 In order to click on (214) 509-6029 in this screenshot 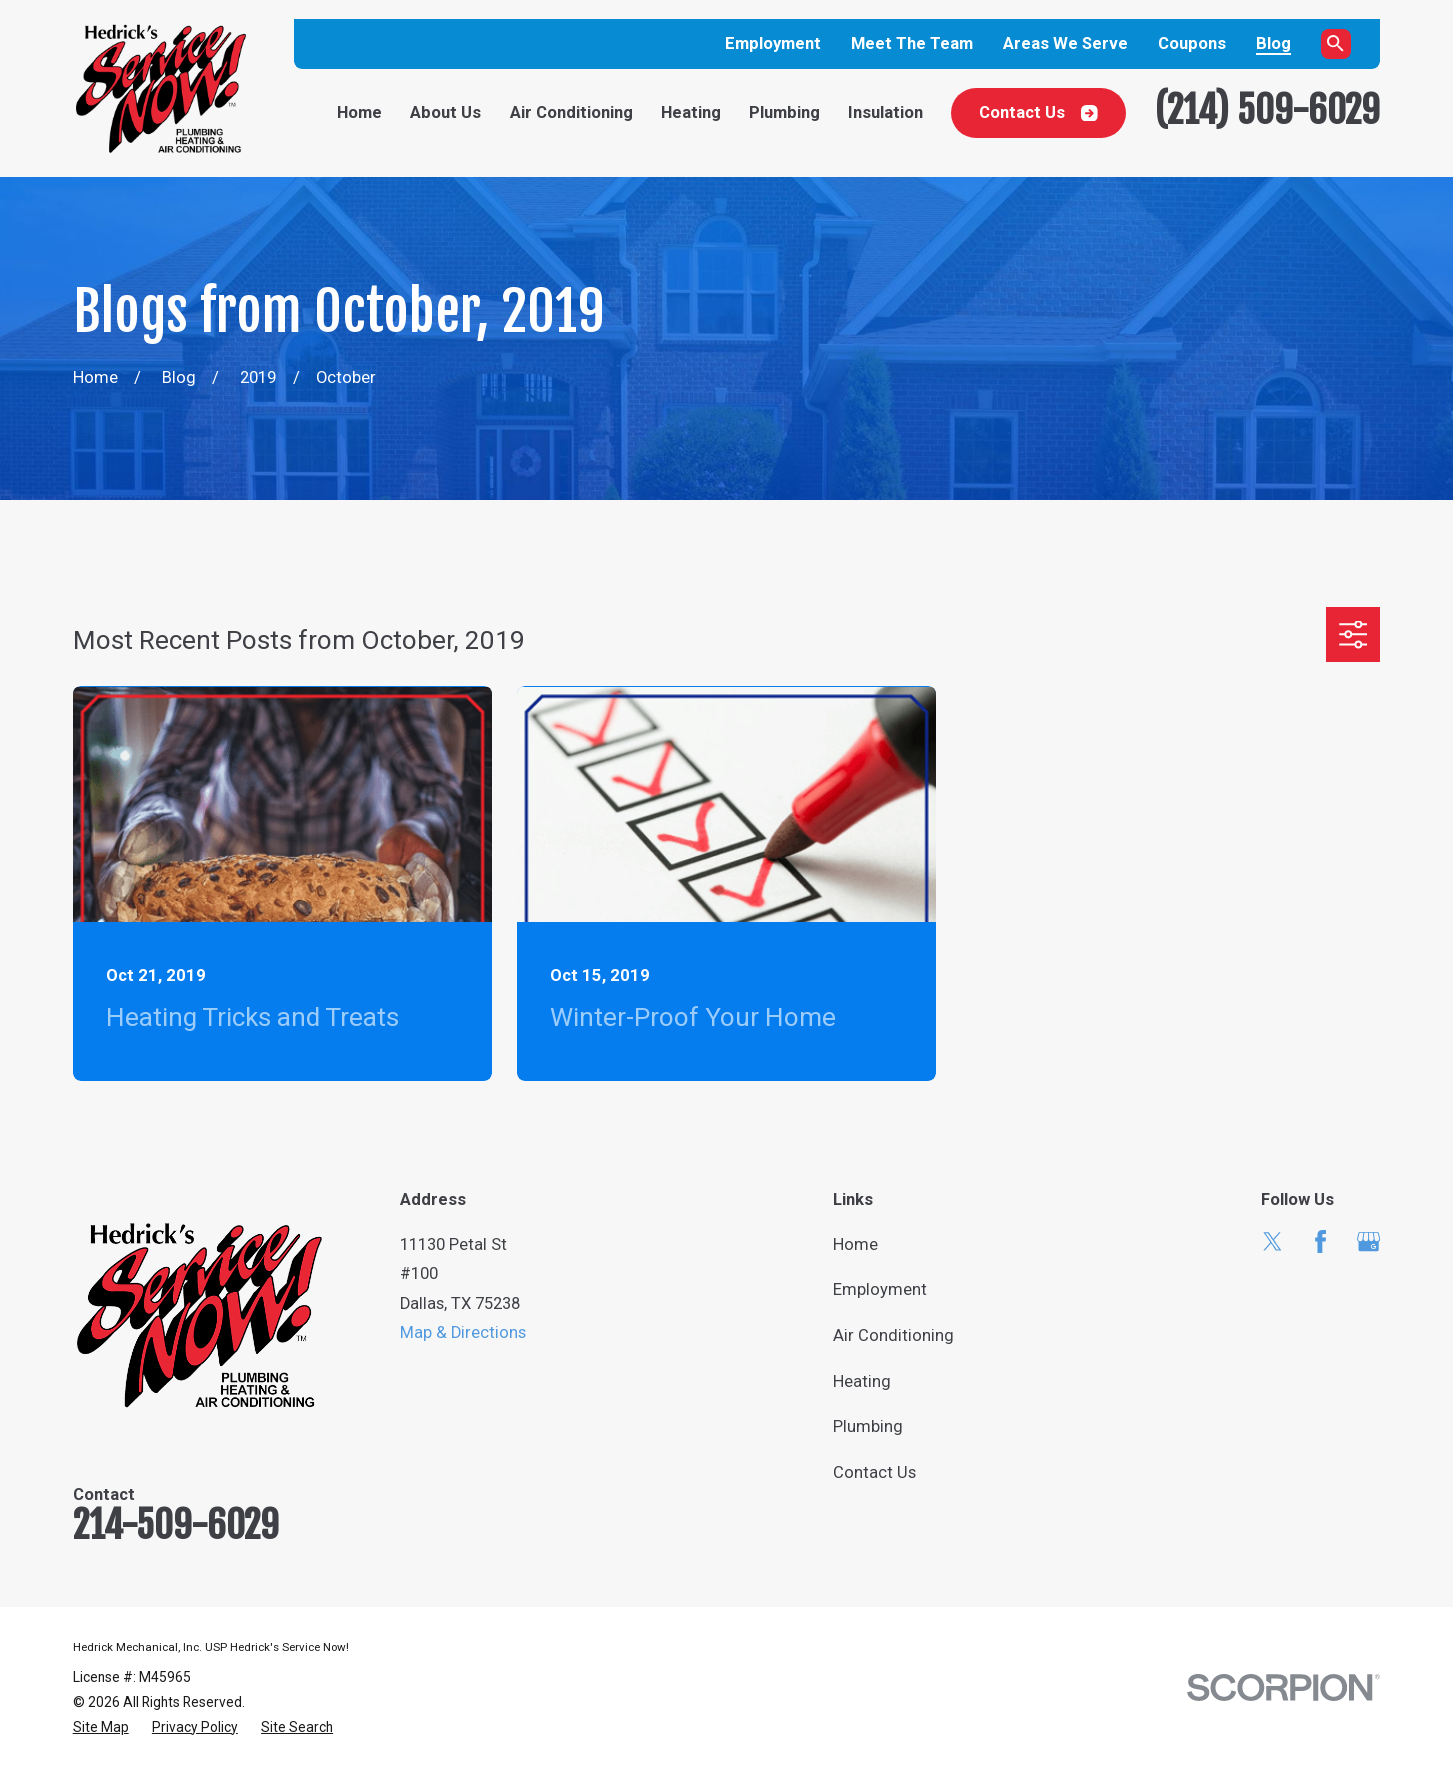, I will do `click(1267, 110)`.